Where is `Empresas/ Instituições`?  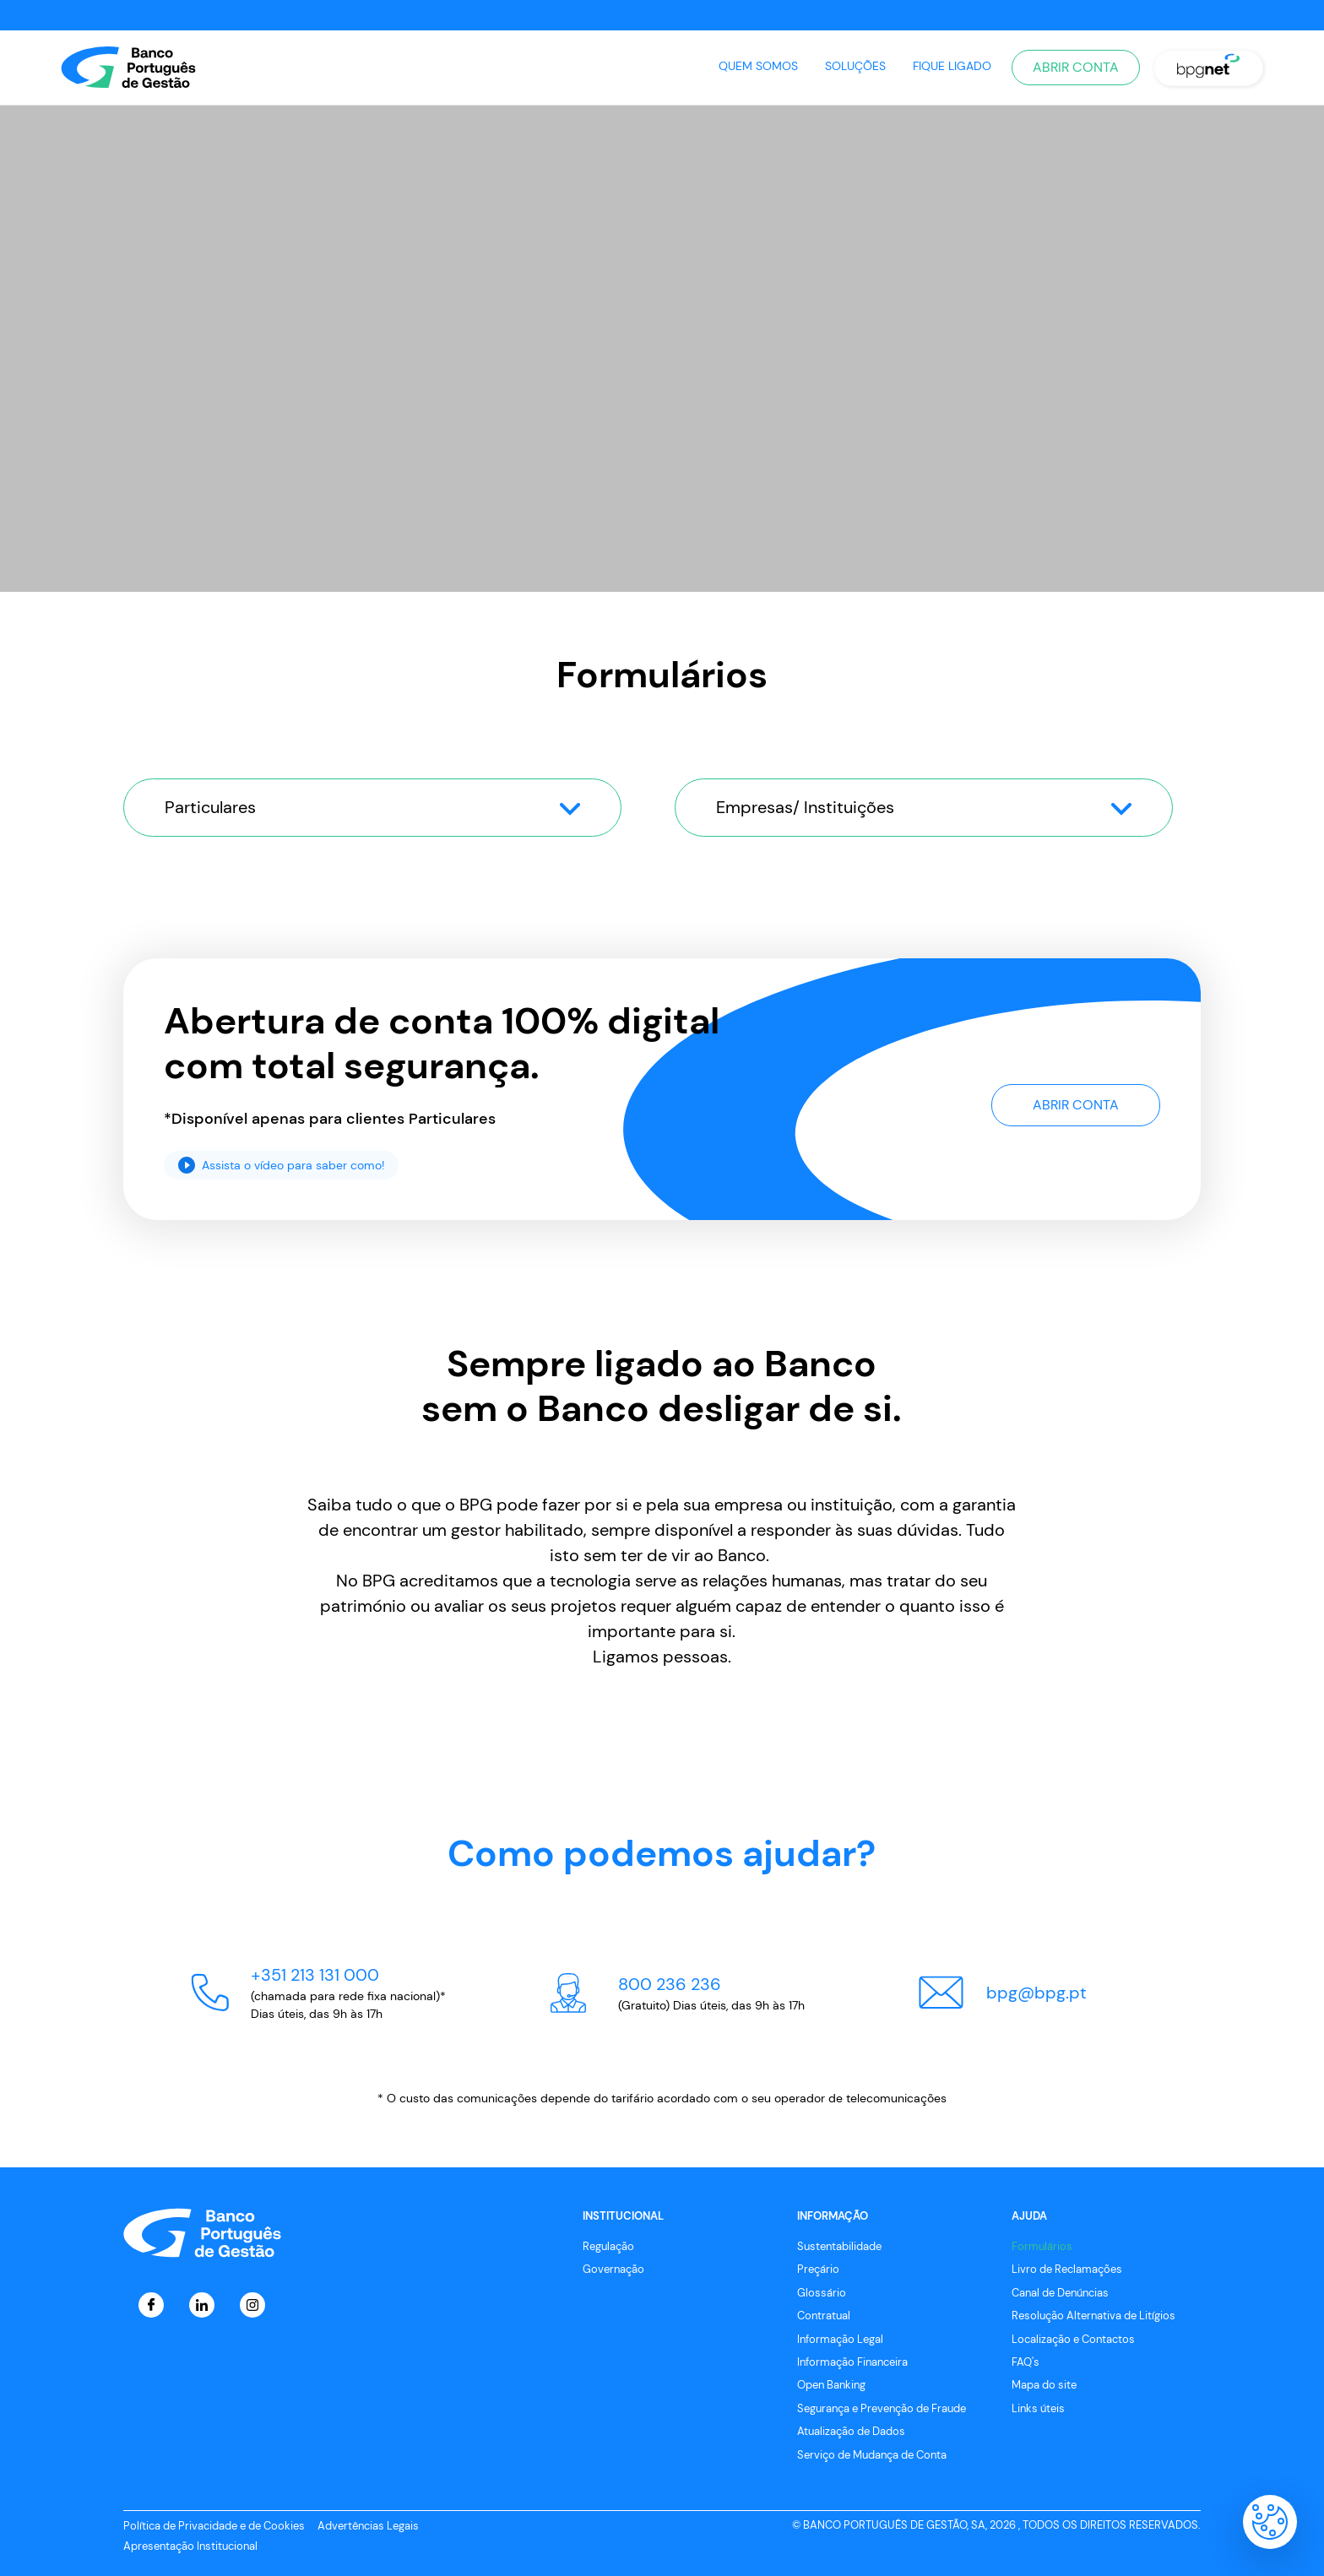
Empresas/ Instituições is located at coordinates (923, 807).